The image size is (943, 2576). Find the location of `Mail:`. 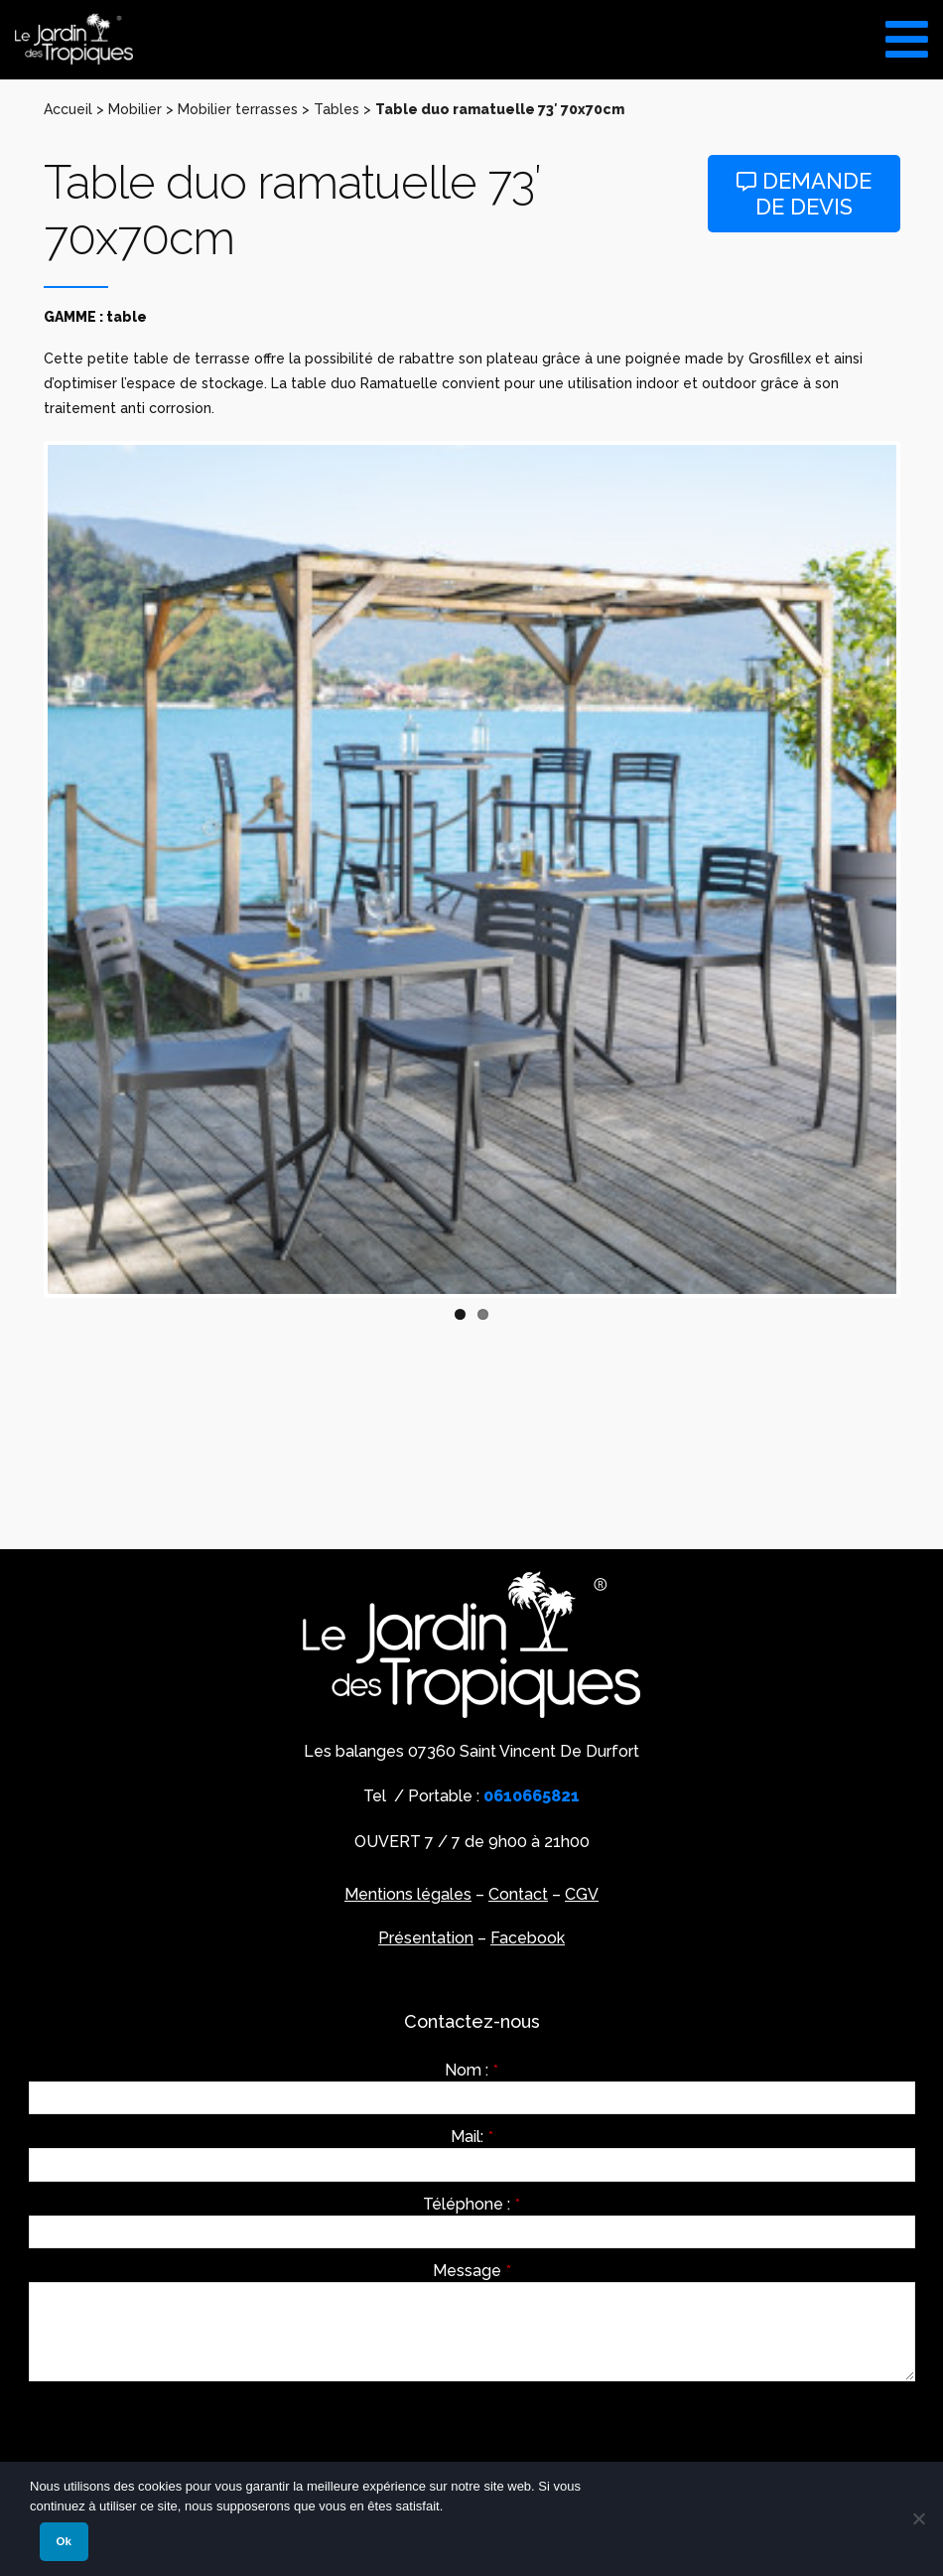

Mail: is located at coordinates (472, 2137).